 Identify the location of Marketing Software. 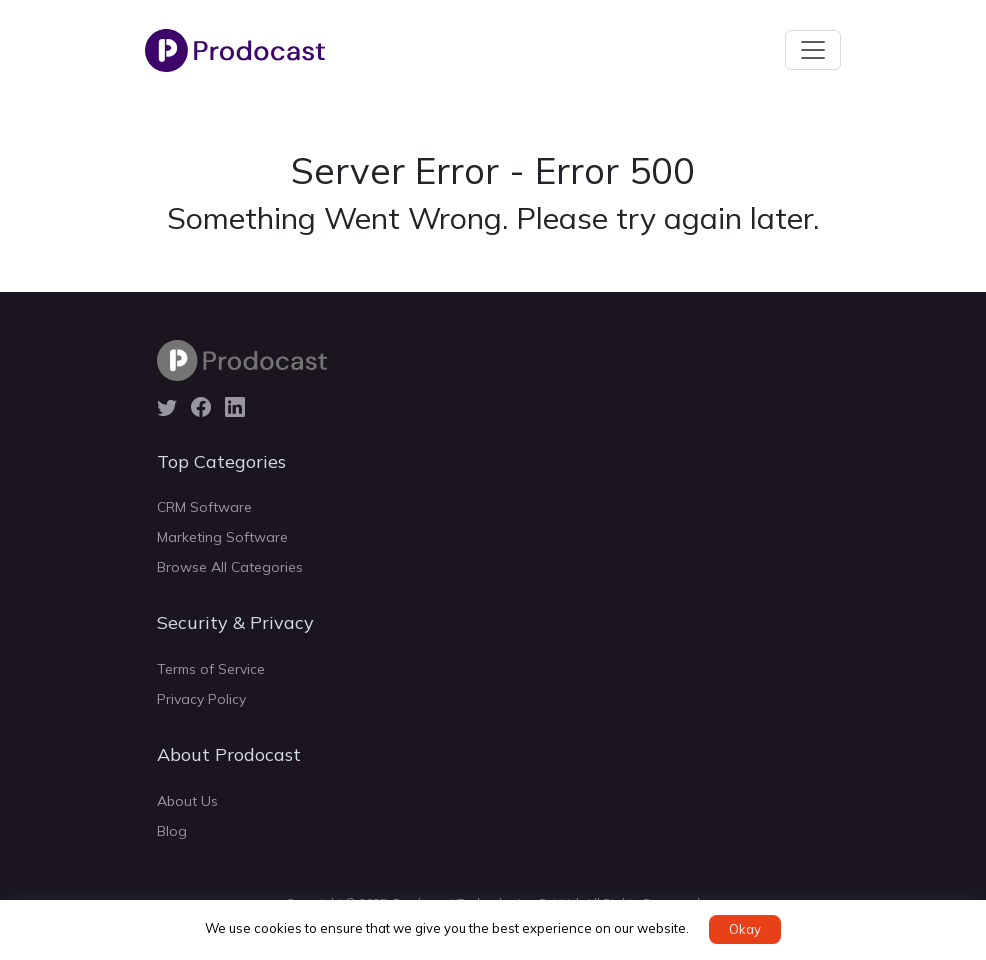
(222, 537).